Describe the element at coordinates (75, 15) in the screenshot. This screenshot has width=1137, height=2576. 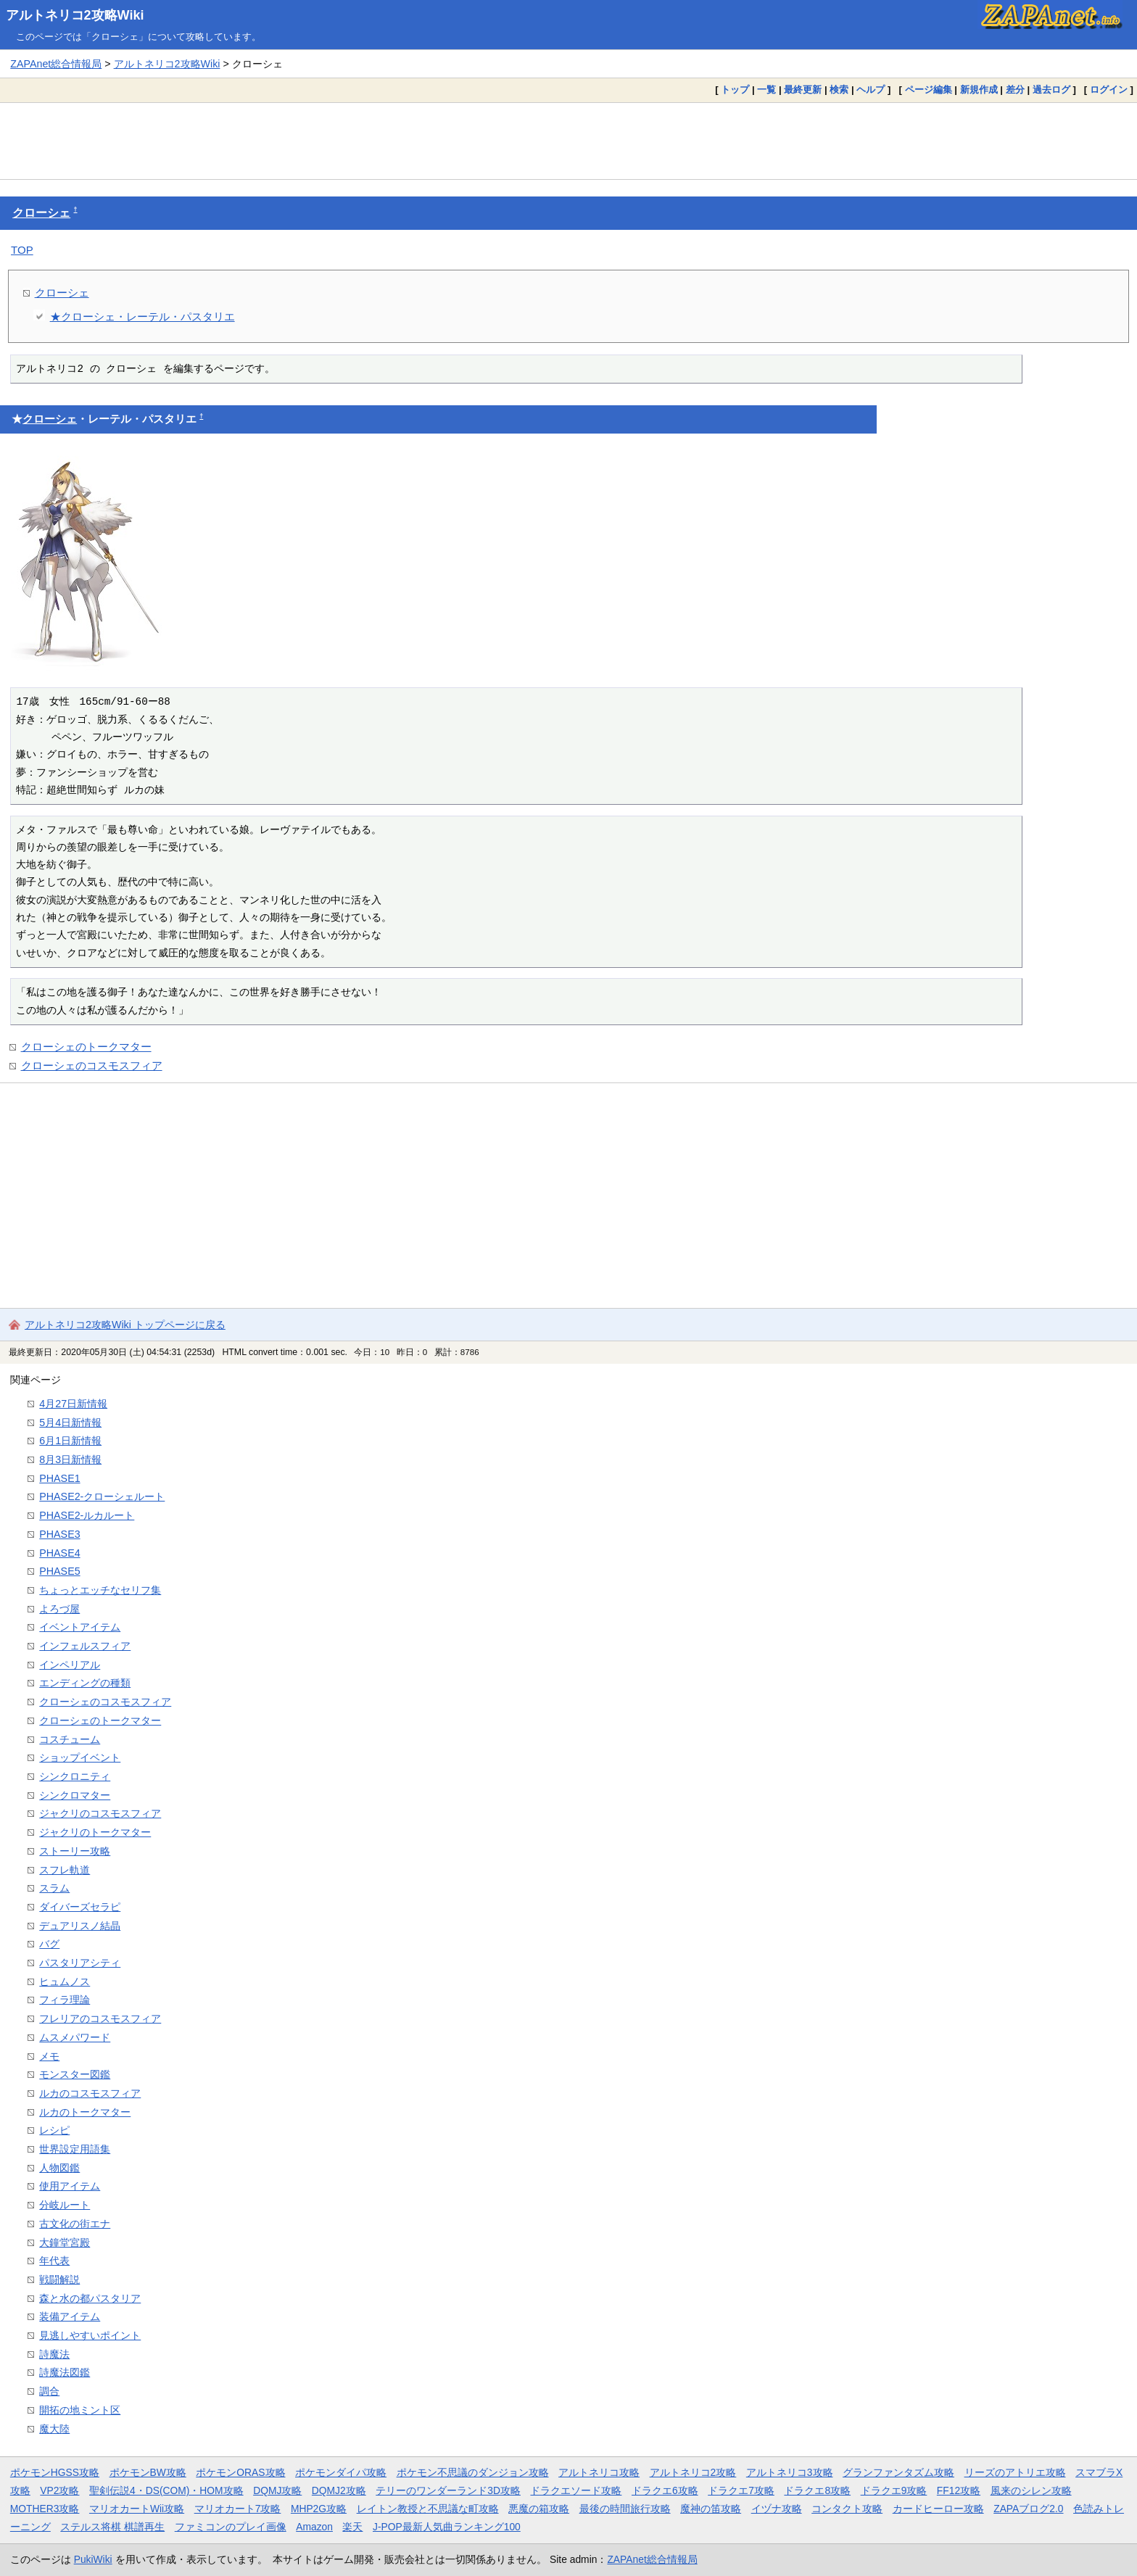
I see `アルトネリコ2攻略Wiki` at that location.